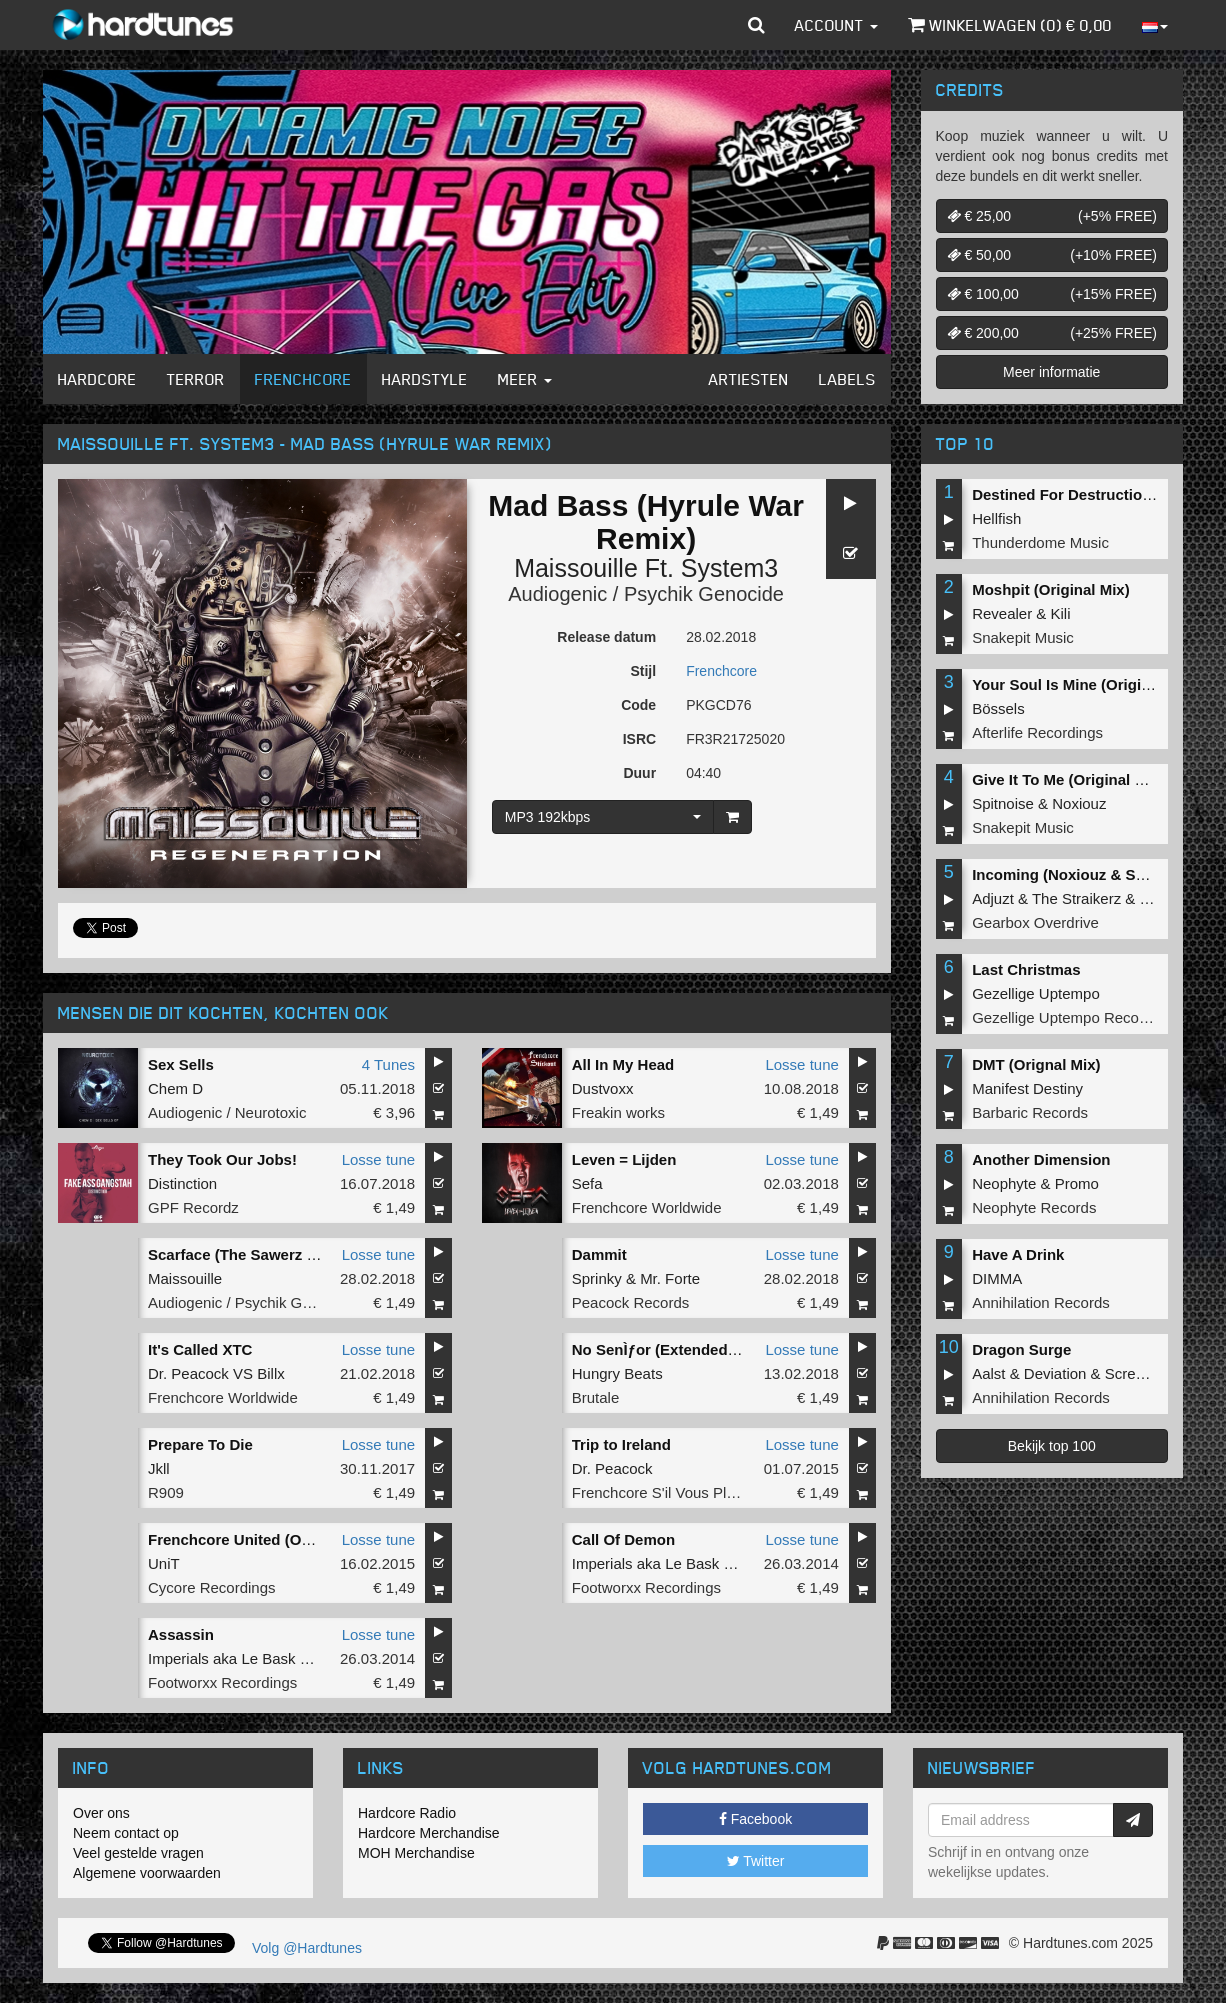 The width and height of the screenshot is (1226, 2003). What do you see at coordinates (1079, 803) in the screenshot?
I see `Noxiouz` at bounding box center [1079, 803].